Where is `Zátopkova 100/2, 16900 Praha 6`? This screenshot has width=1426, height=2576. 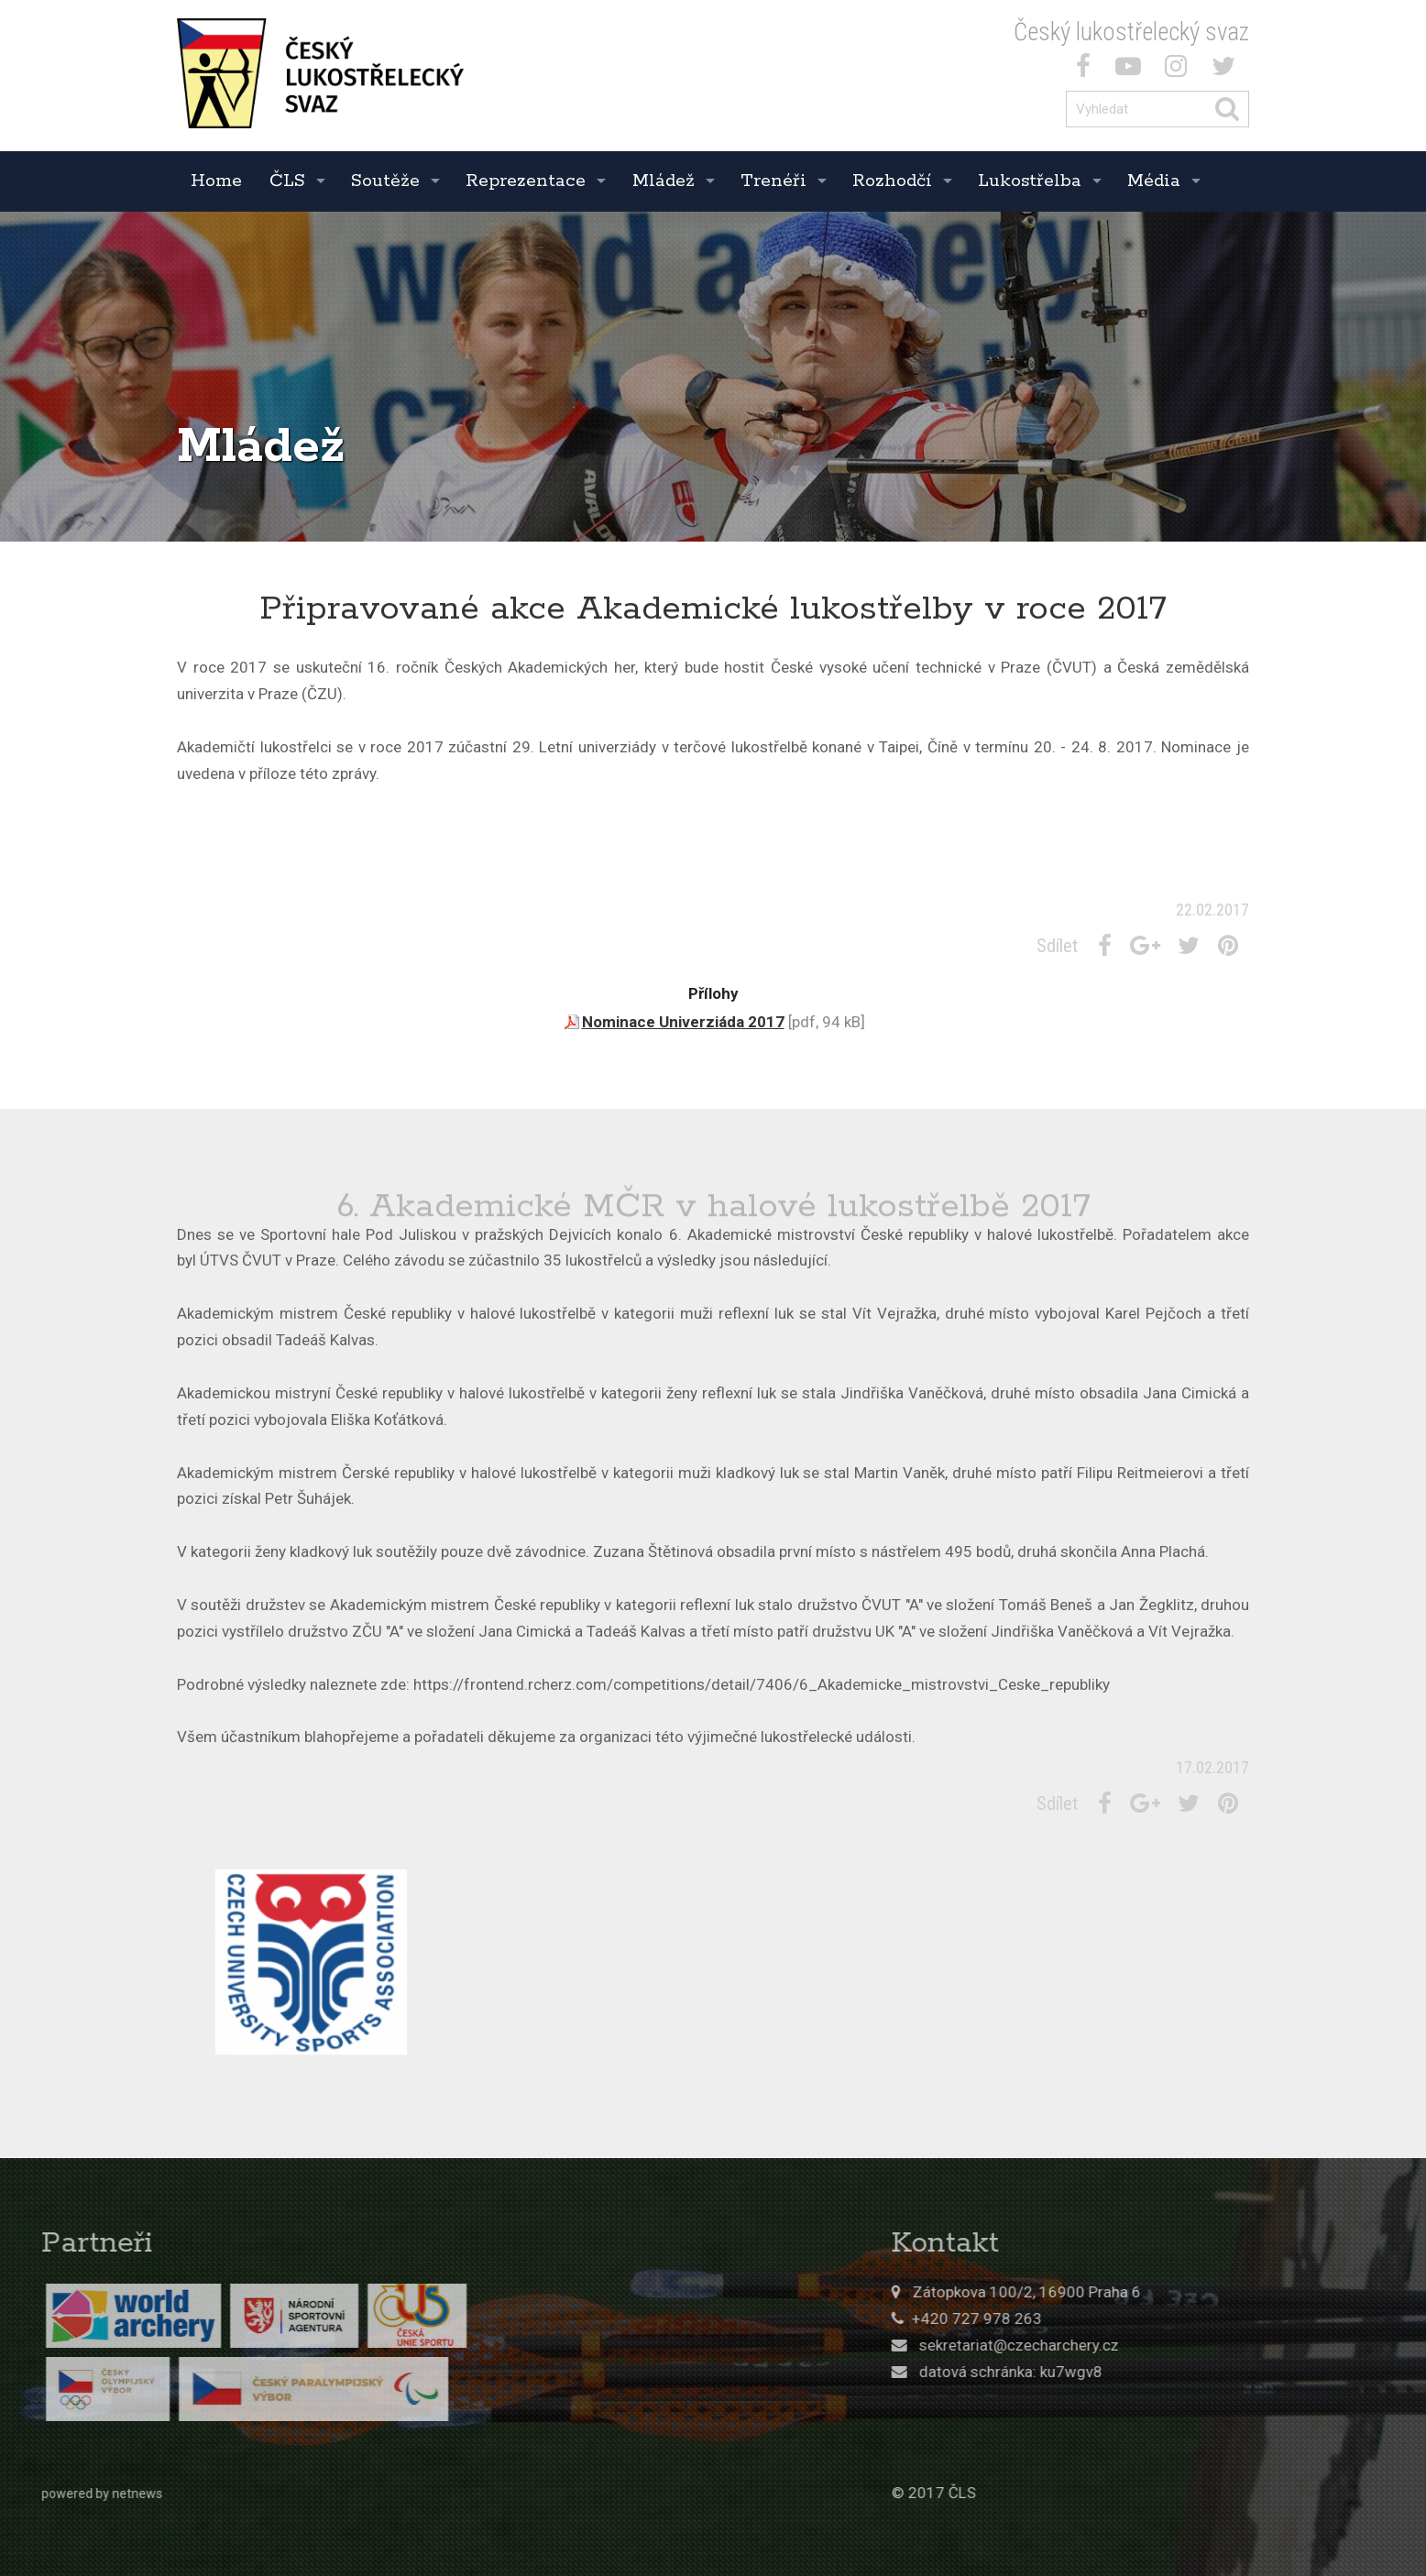
Zátopkova 100/2, 16900 Praha 6 is located at coordinates (1254, 2292).